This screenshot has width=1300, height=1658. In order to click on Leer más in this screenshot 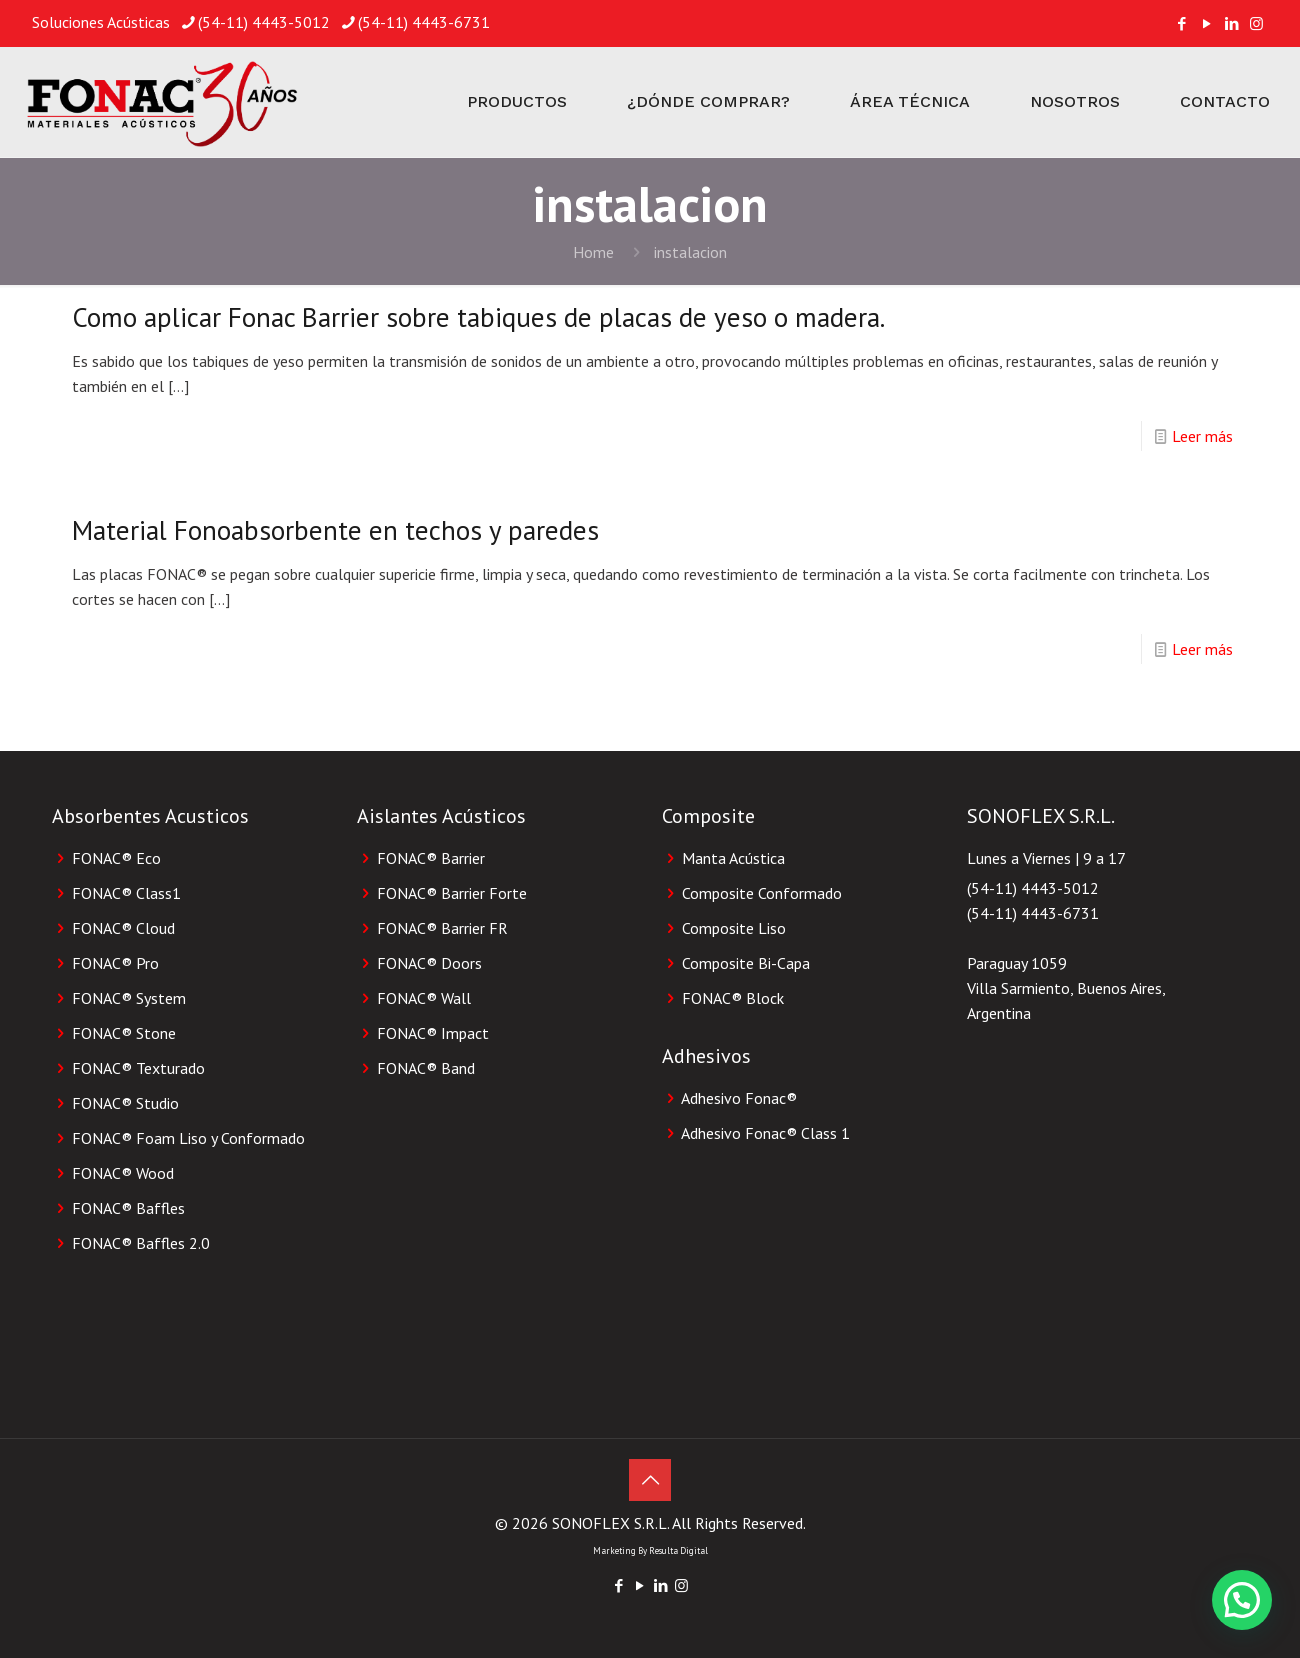, I will do `click(1202, 436)`.